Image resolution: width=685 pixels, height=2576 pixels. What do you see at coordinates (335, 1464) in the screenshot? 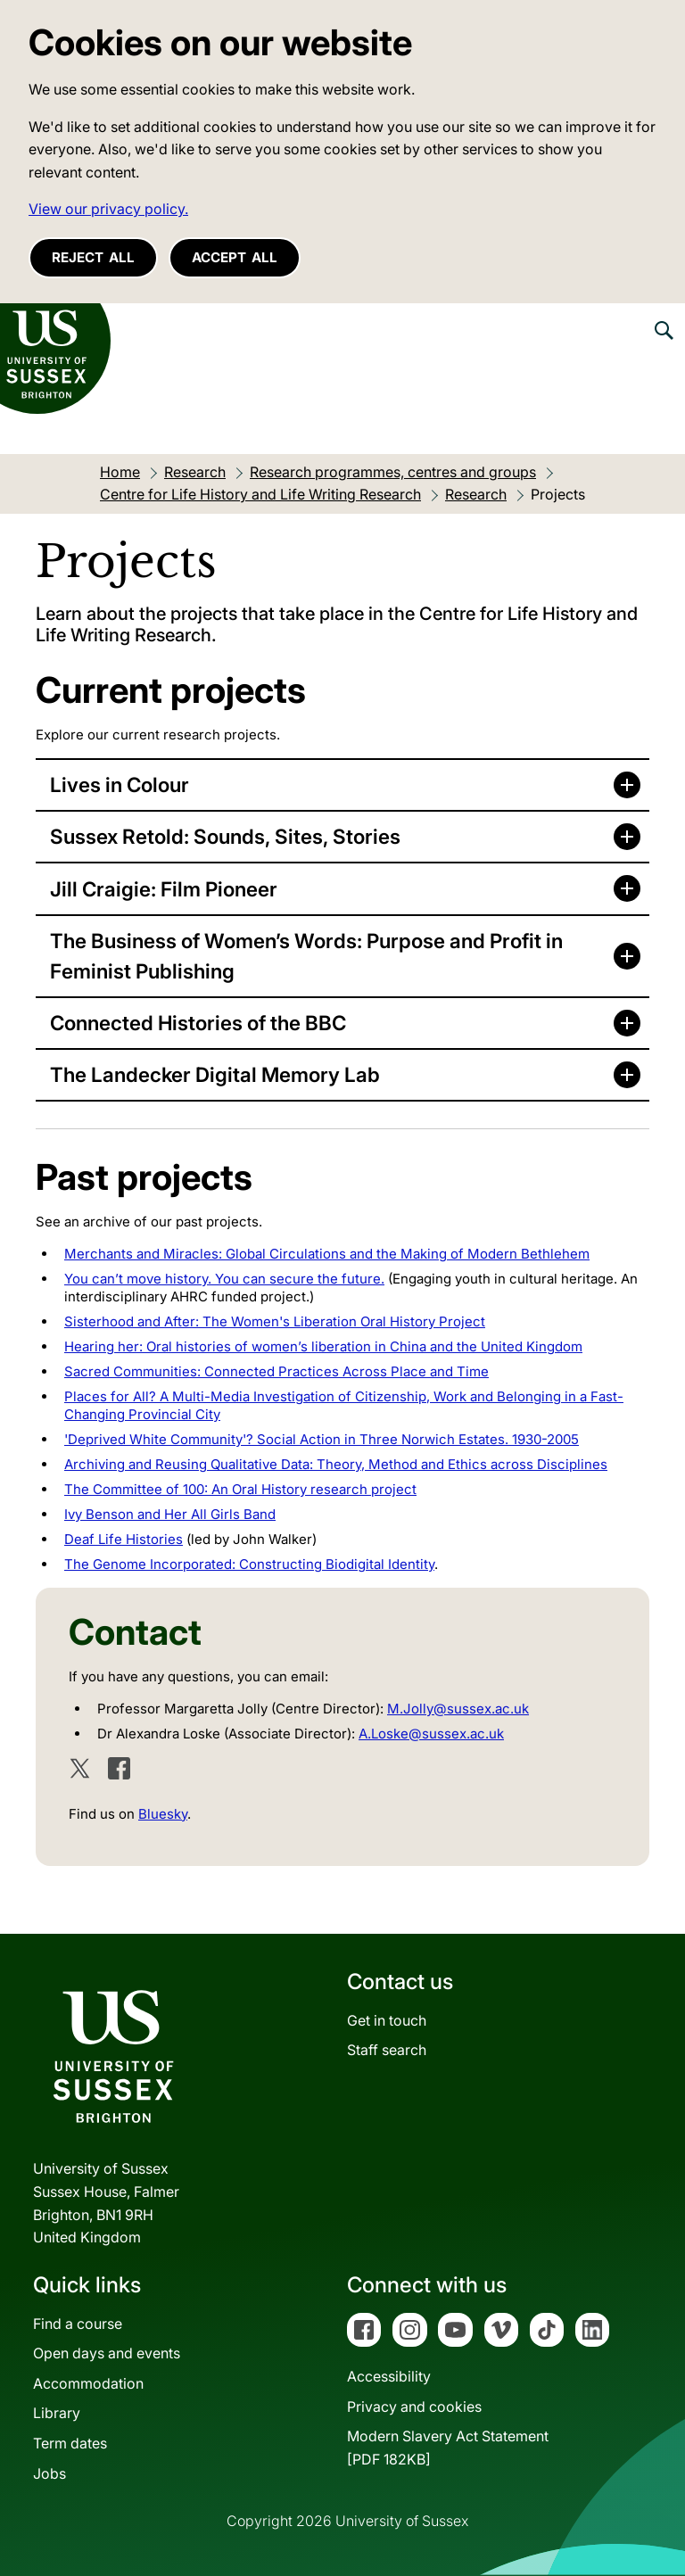
I see `Archiving and Reusing Qualitative Data: Theory, Method and Ethics across Disciplines` at bounding box center [335, 1464].